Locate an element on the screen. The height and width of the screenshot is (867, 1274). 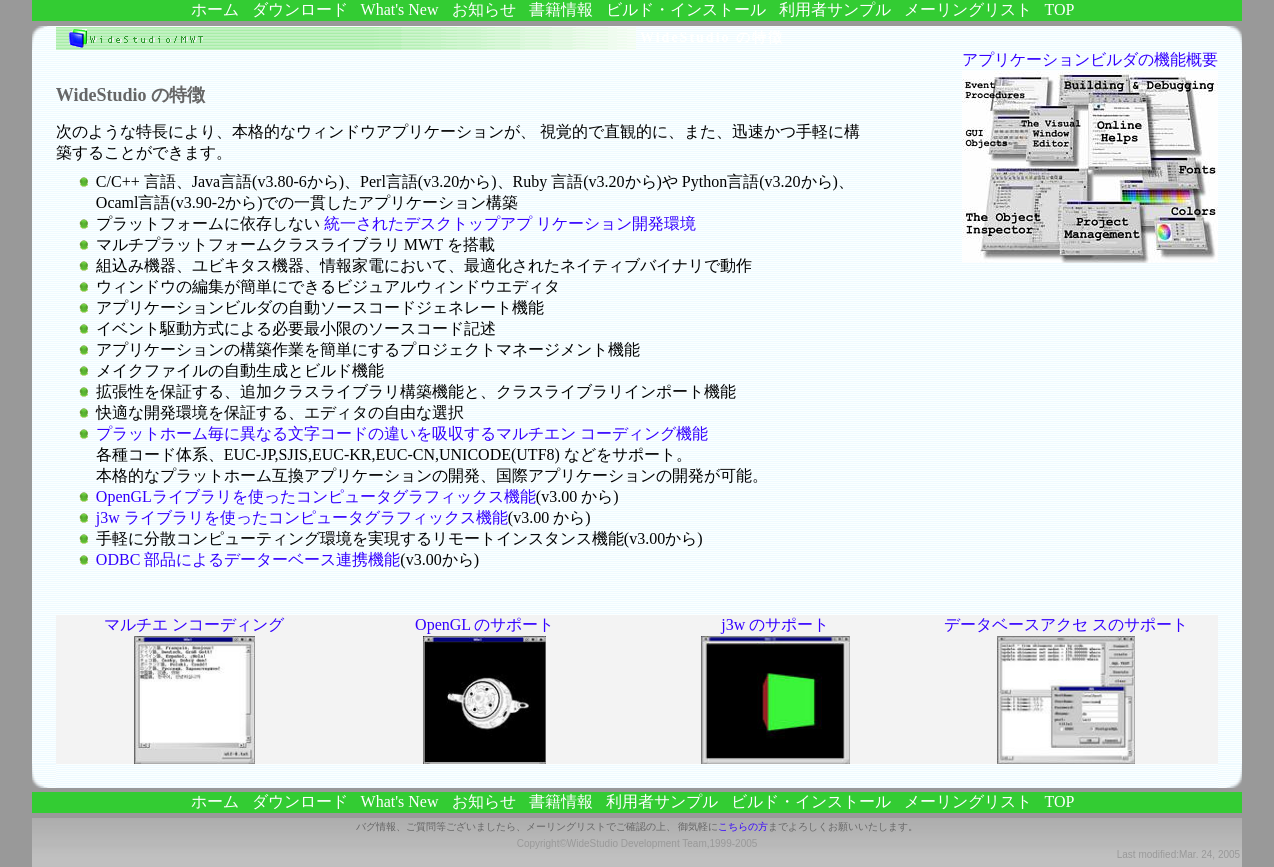
データベースアクセ スのサポート is located at coordinates (1066, 624).